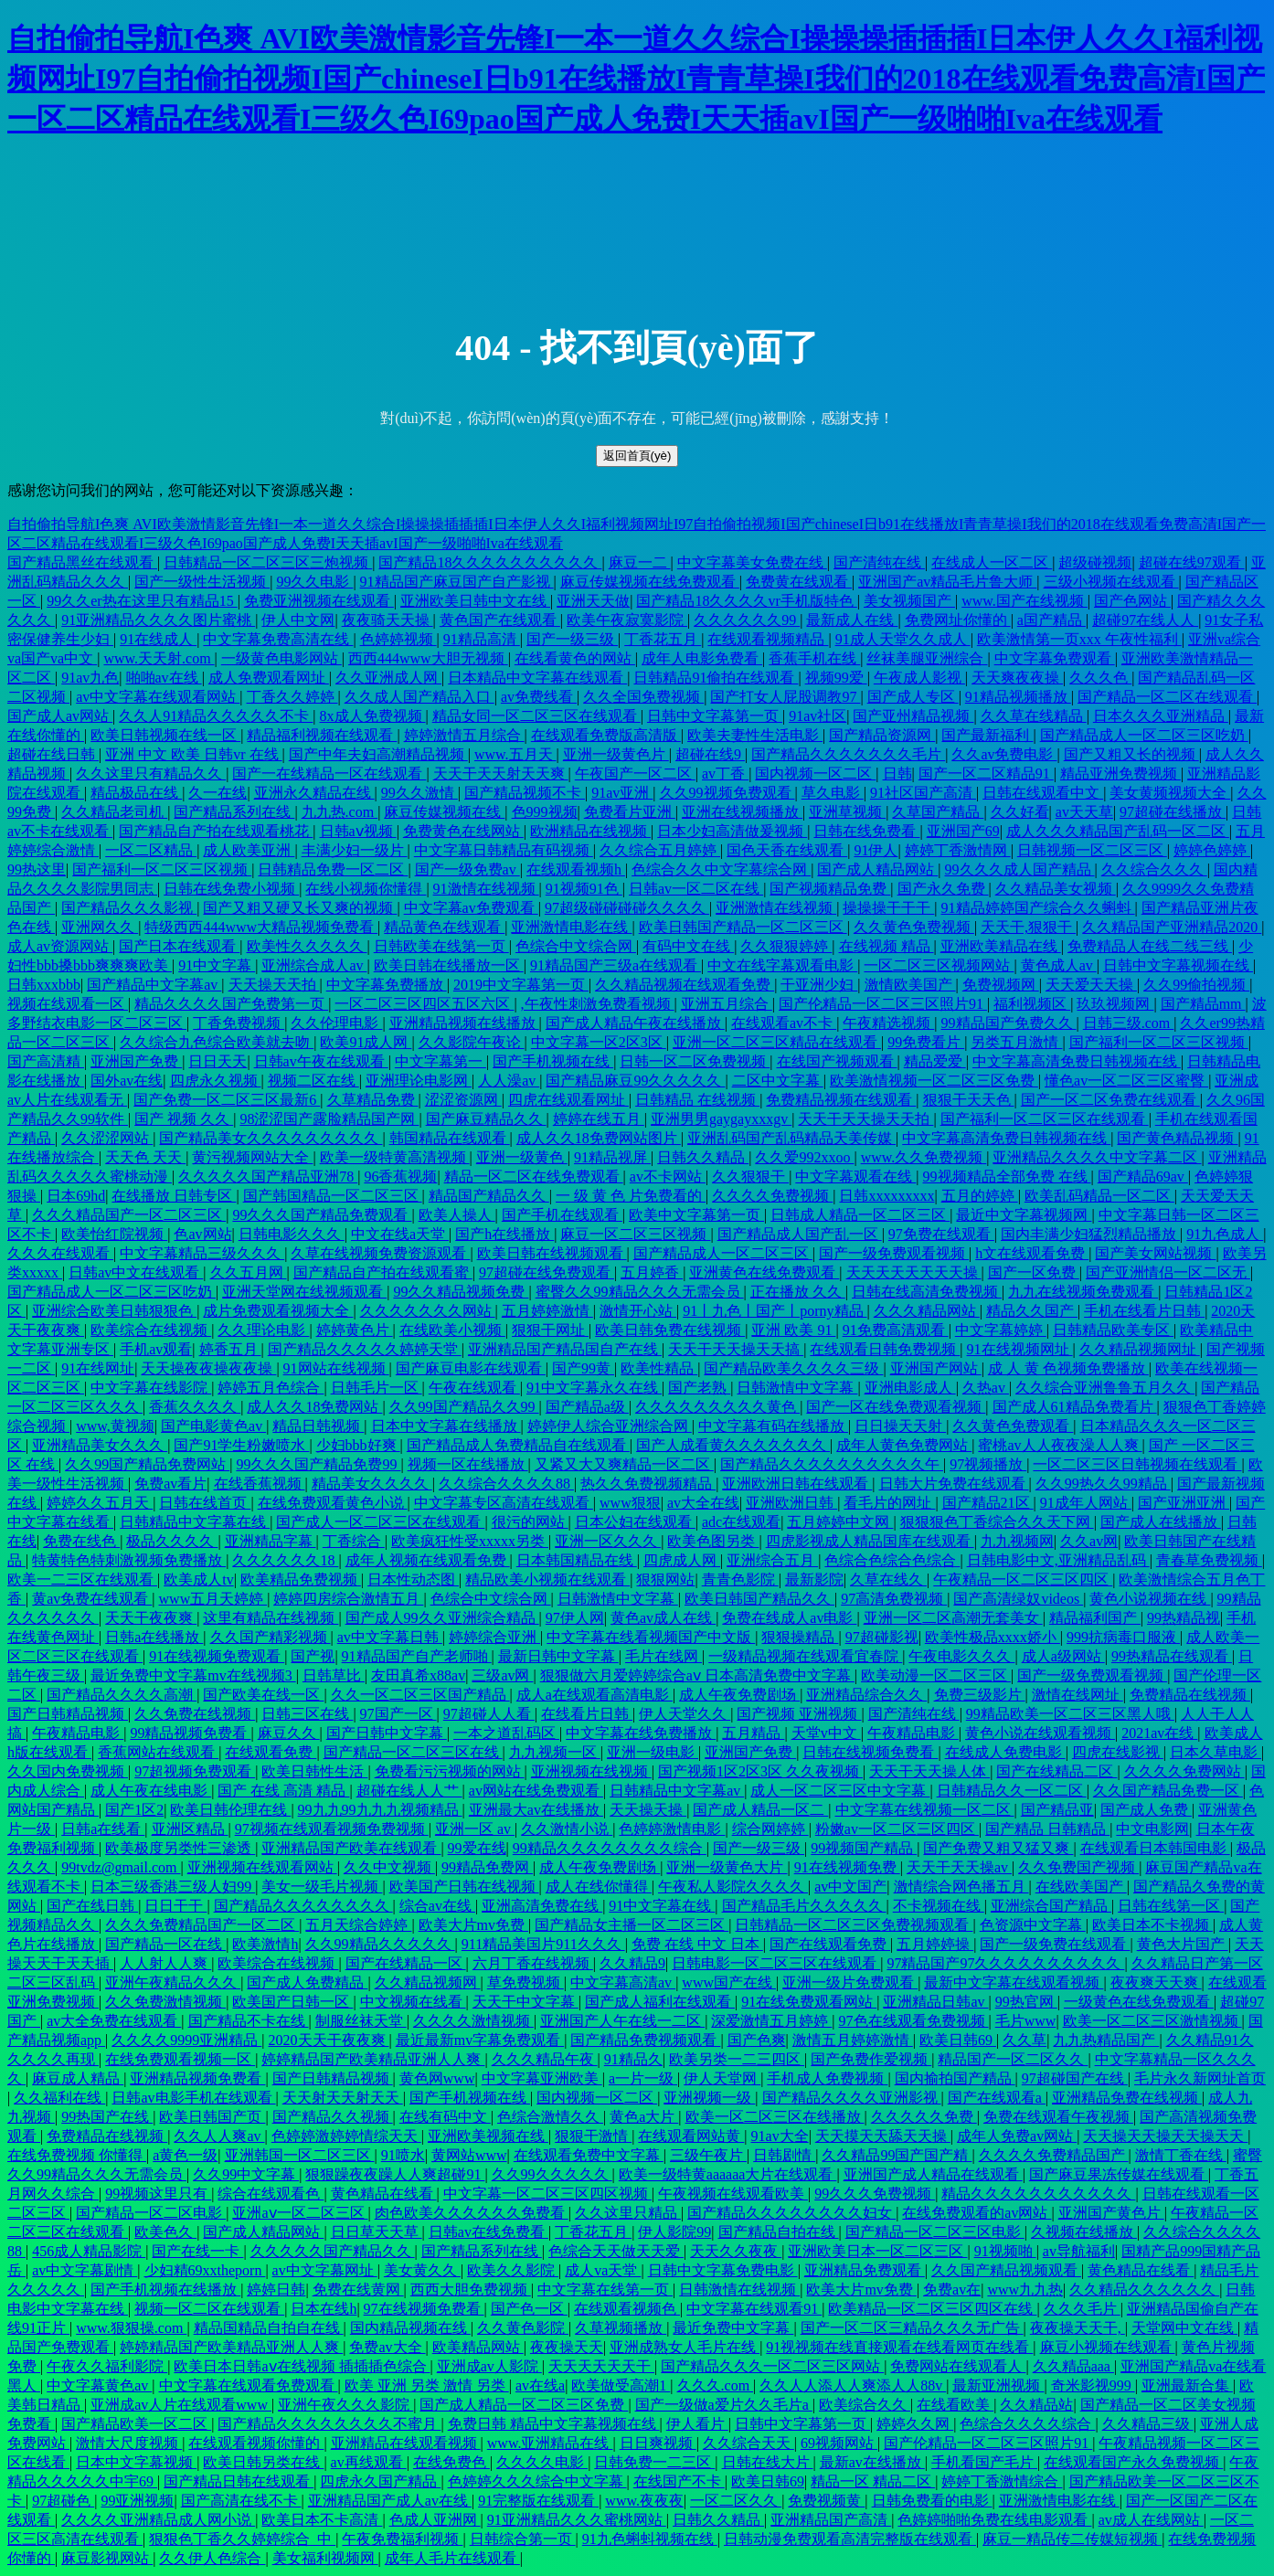 The image size is (1274, 2576). What do you see at coordinates (59, 946) in the screenshot?
I see `成人av资源网站` at bounding box center [59, 946].